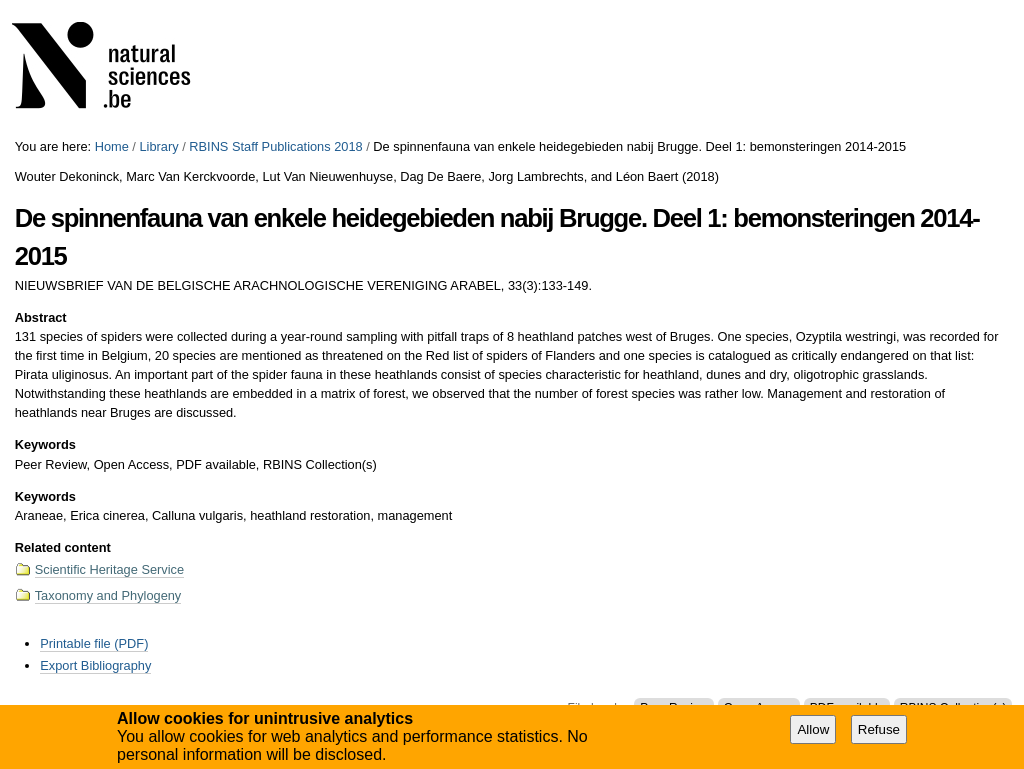 Image resolution: width=1024 pixels, height=769 pixels. What do you see at coordinates (108, 595) in the screenshot?
I see `Taxonomy and Phylogeny` at bounding box center [108, 595].